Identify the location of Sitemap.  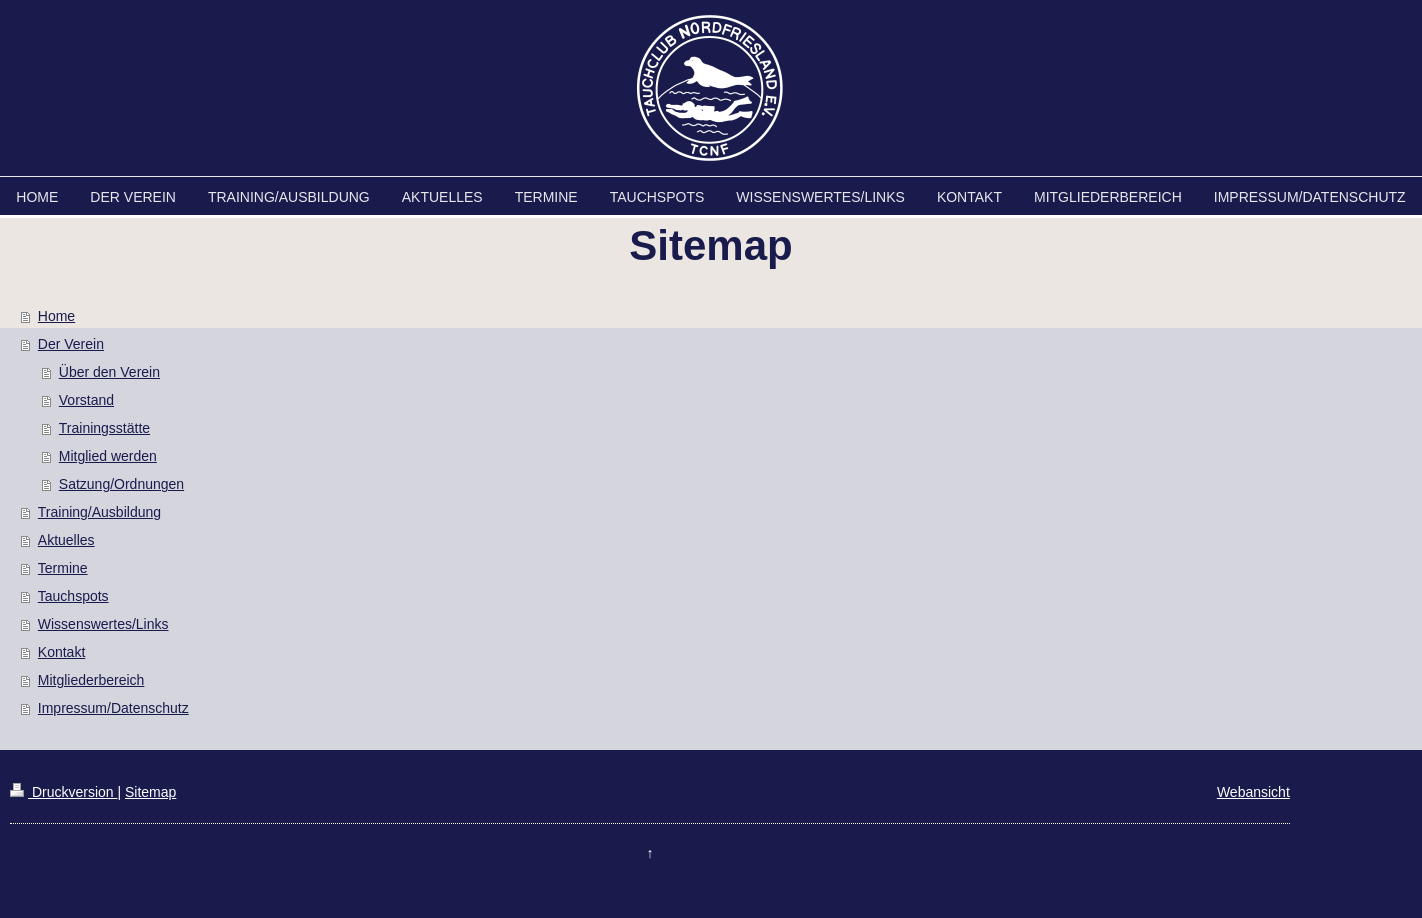
(150, 792).